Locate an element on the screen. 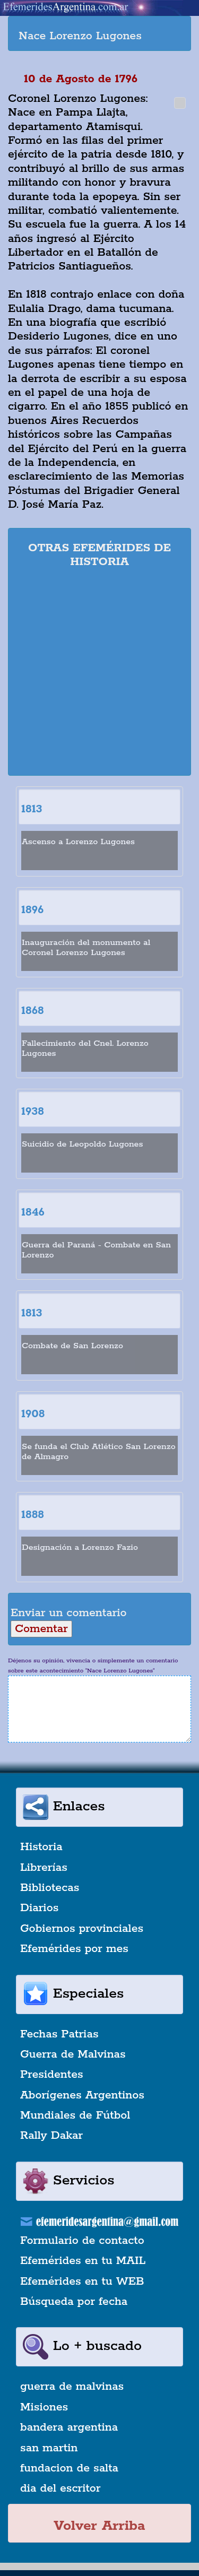 Image resolution: width=199 pixels, height=2576 pixels. Efemérides por mes is located at coordinates (74, 1948).